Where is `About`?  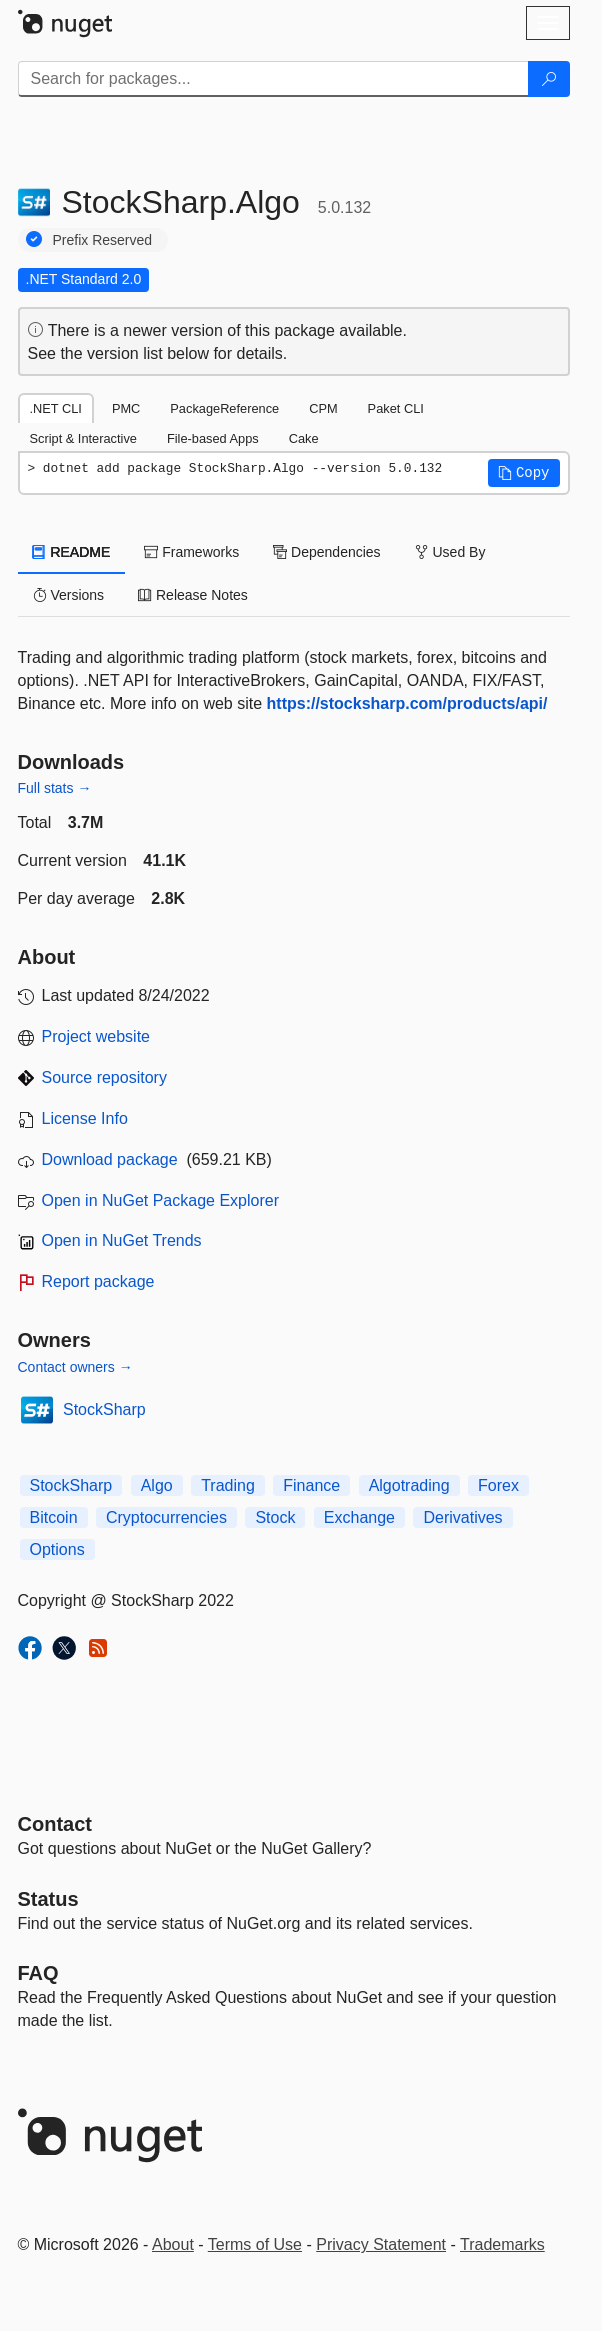 About is located at coordinates (173, 2244).